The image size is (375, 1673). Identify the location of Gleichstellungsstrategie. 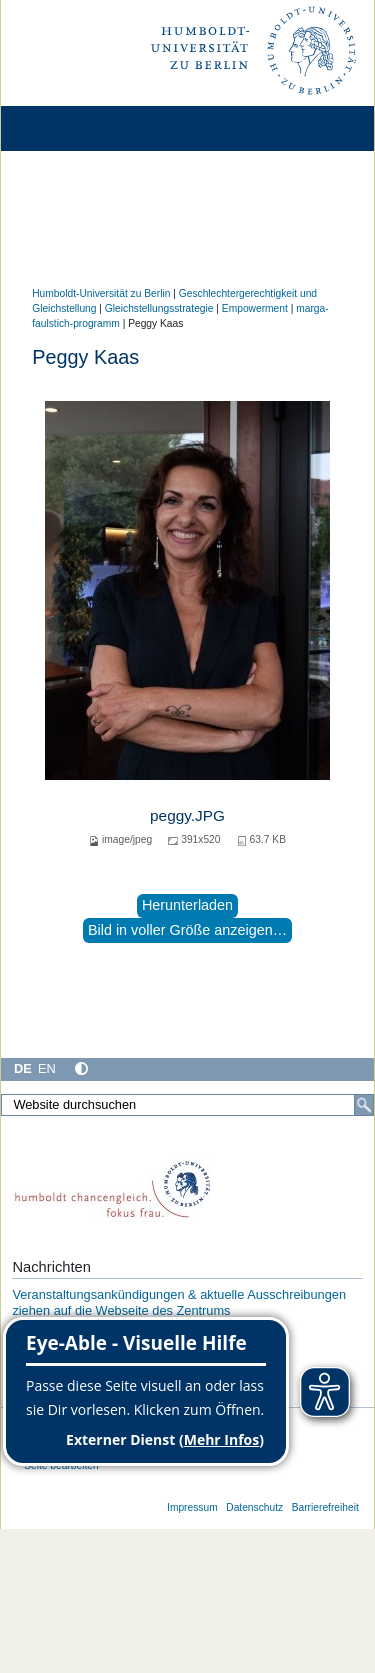
(159, 308).